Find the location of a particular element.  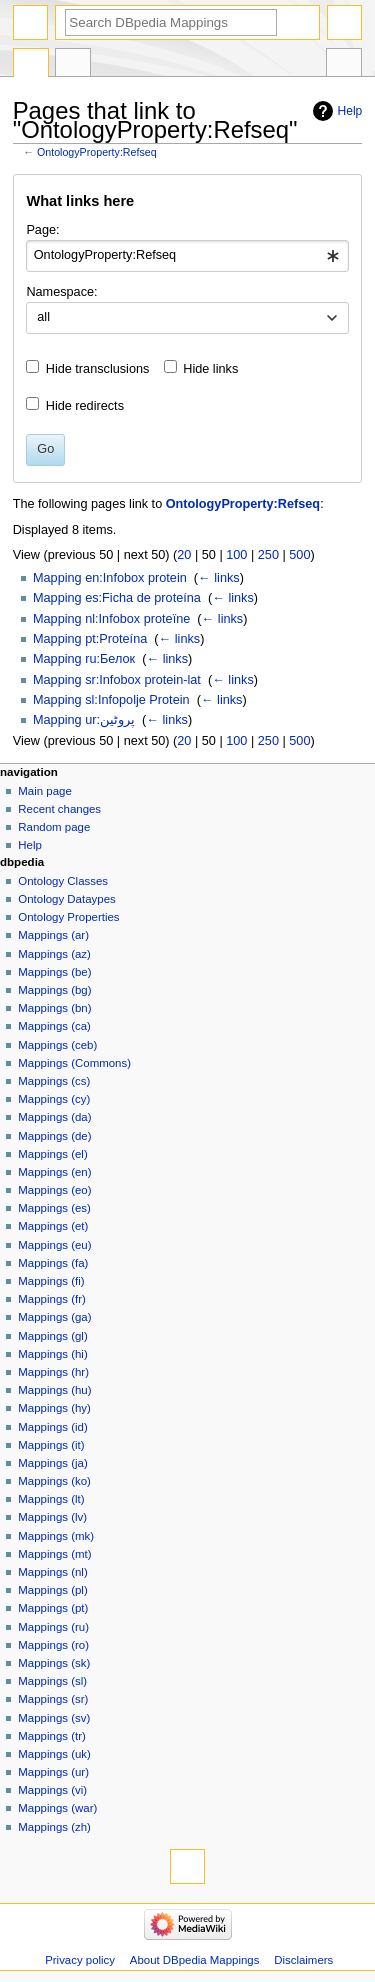

Mappings (da) is located at coordinates (54, 1117).